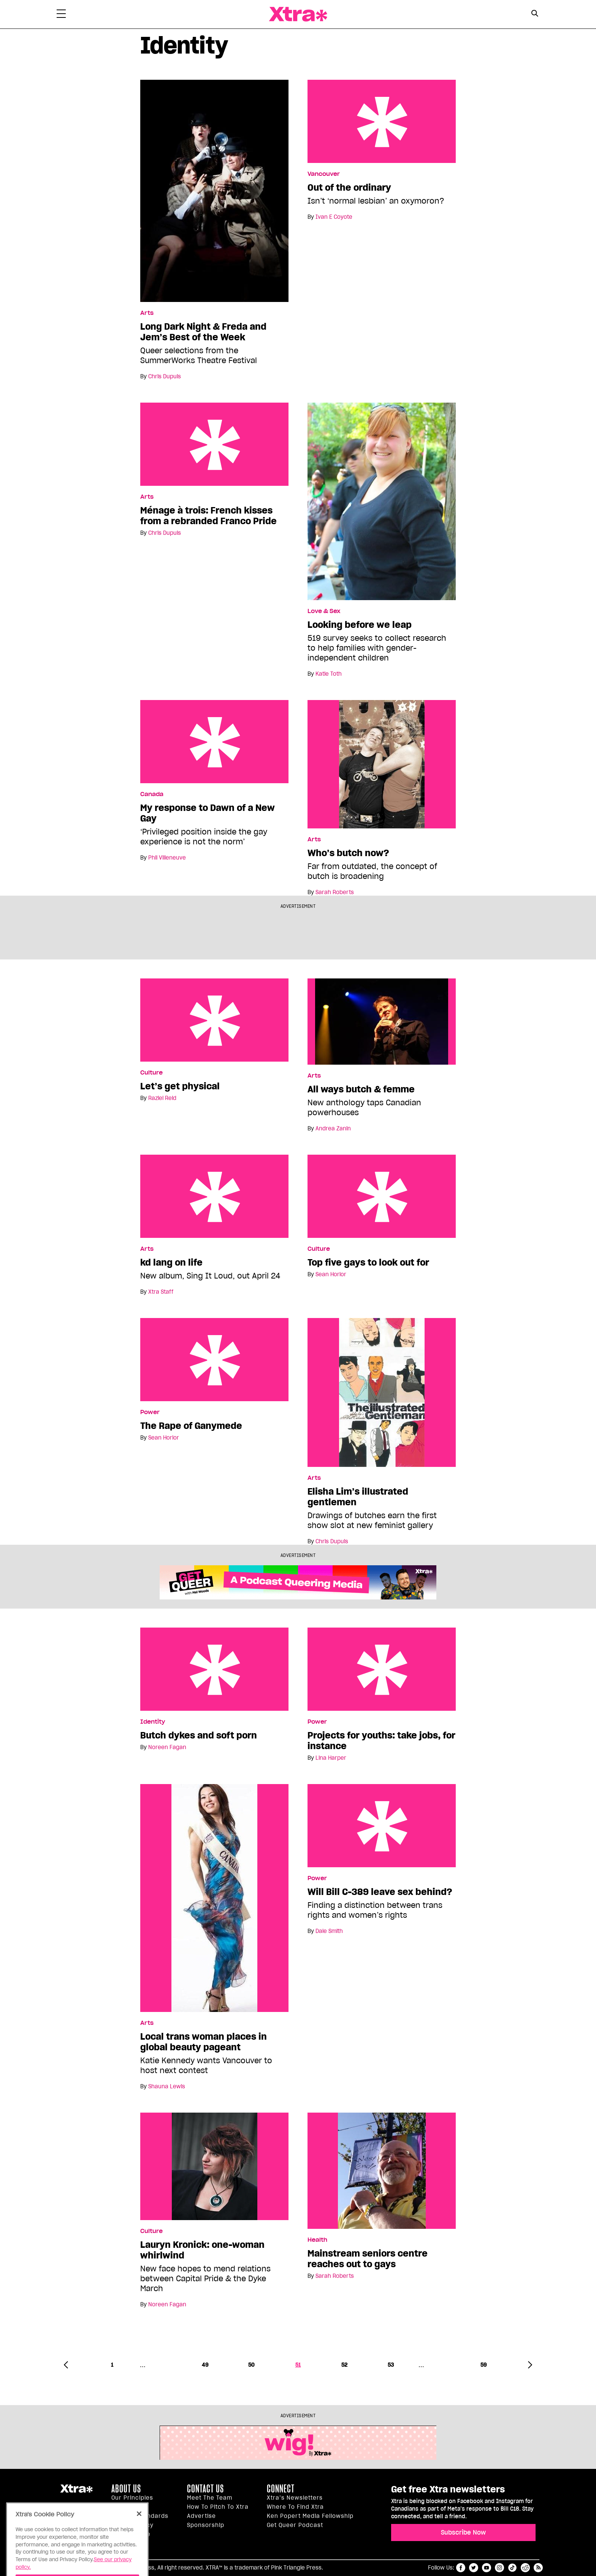 The width and height of the screenshot is (596, 2576). Describe the element at coordinates (214, 1359) in the screenshot. I see `The Rape of Ganymede` at that location.